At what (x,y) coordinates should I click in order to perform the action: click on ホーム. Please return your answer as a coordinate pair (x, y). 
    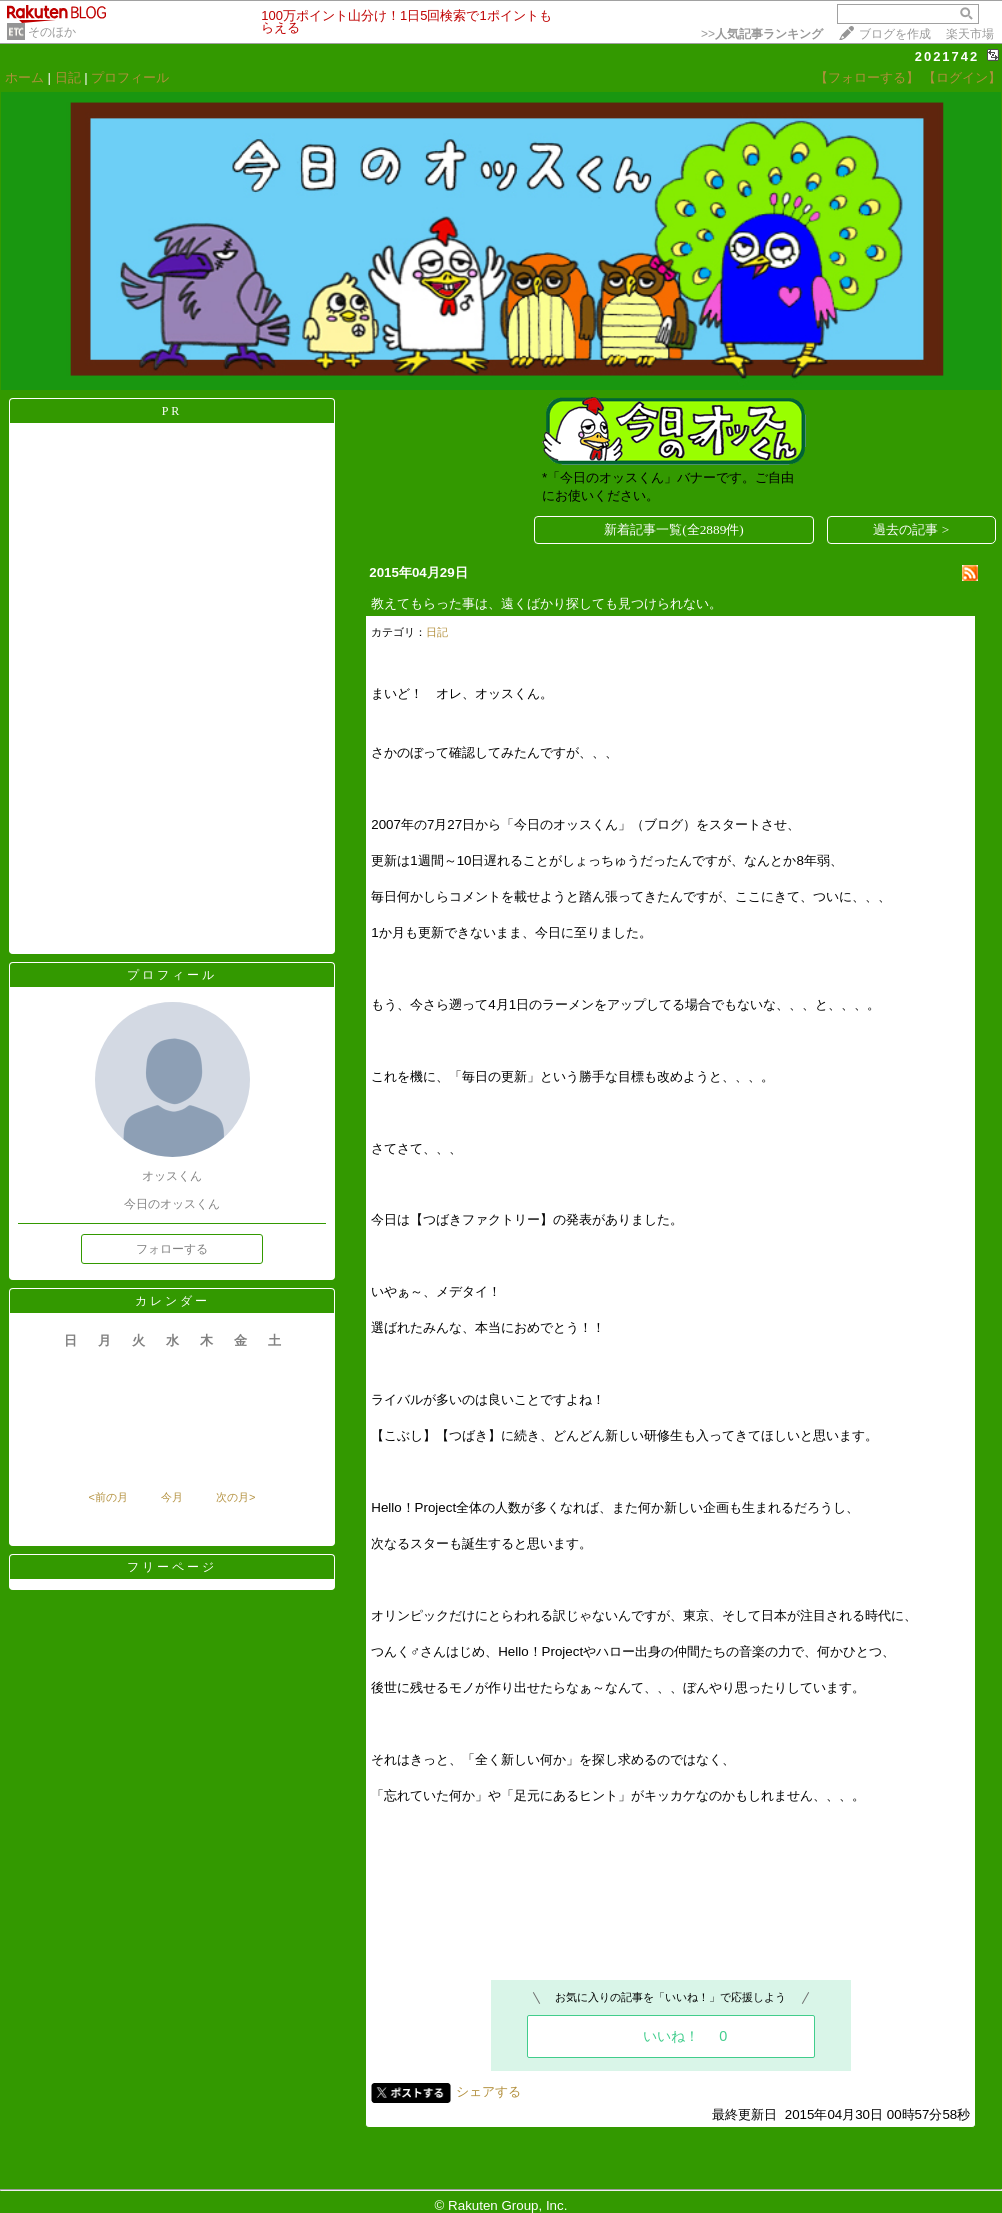
    Looking at the image, I should click on (24, 77).